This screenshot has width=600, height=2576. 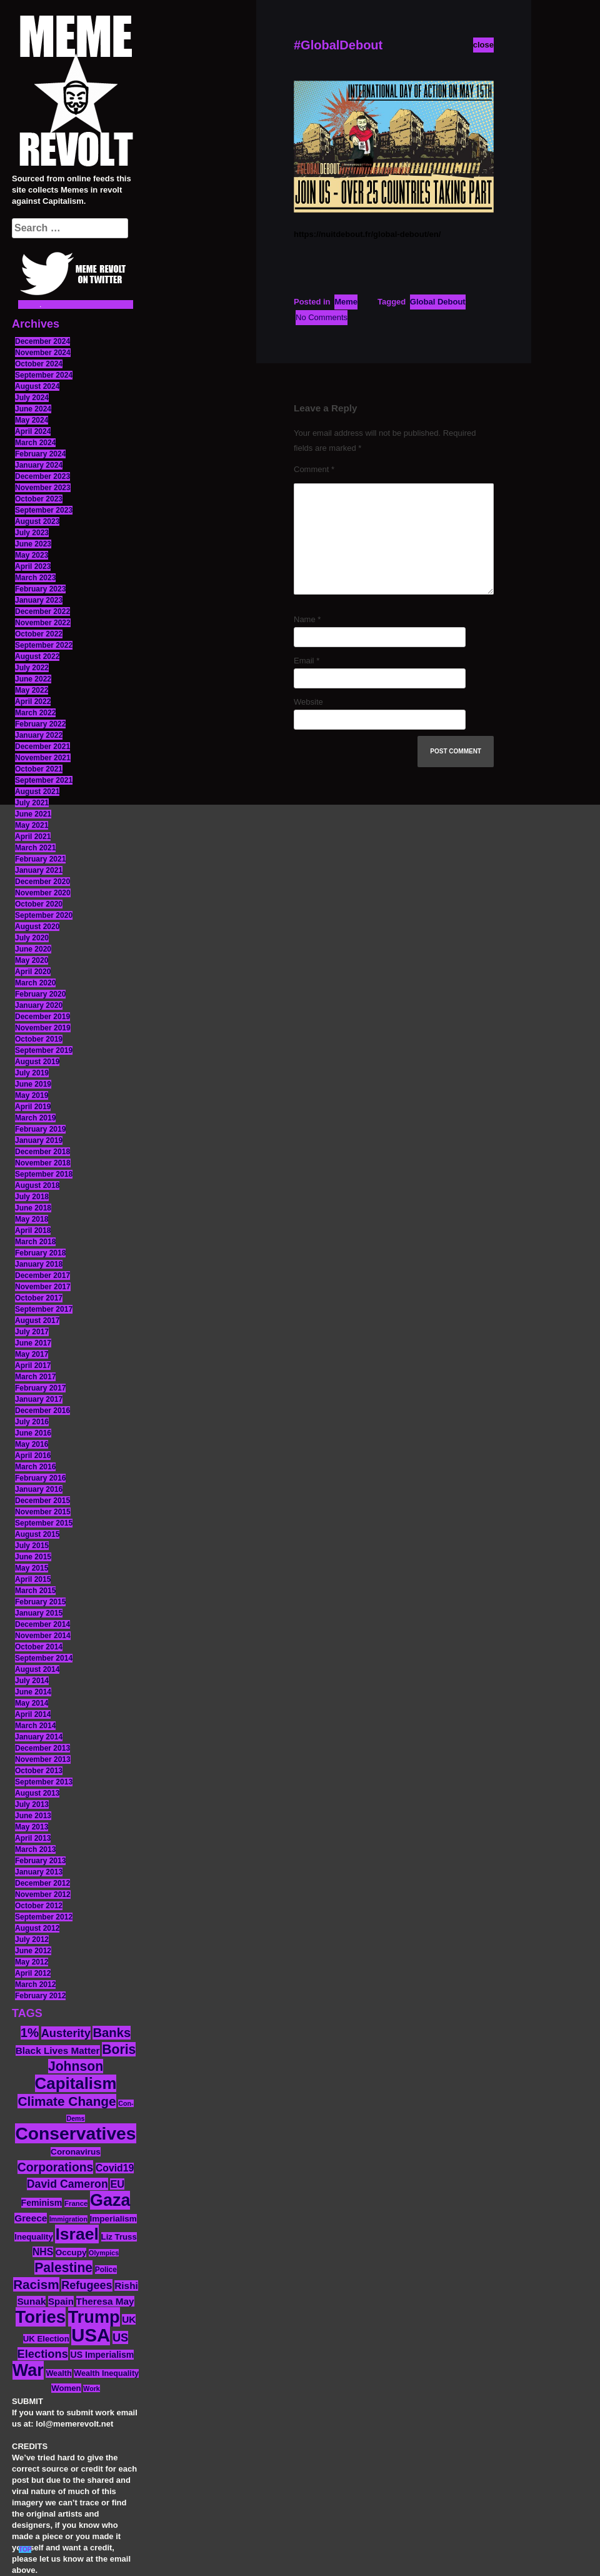 What do you see at coordinates (35, 1984) in the screenshot?
I see `March 2012` at bounding box center [35, 1984].